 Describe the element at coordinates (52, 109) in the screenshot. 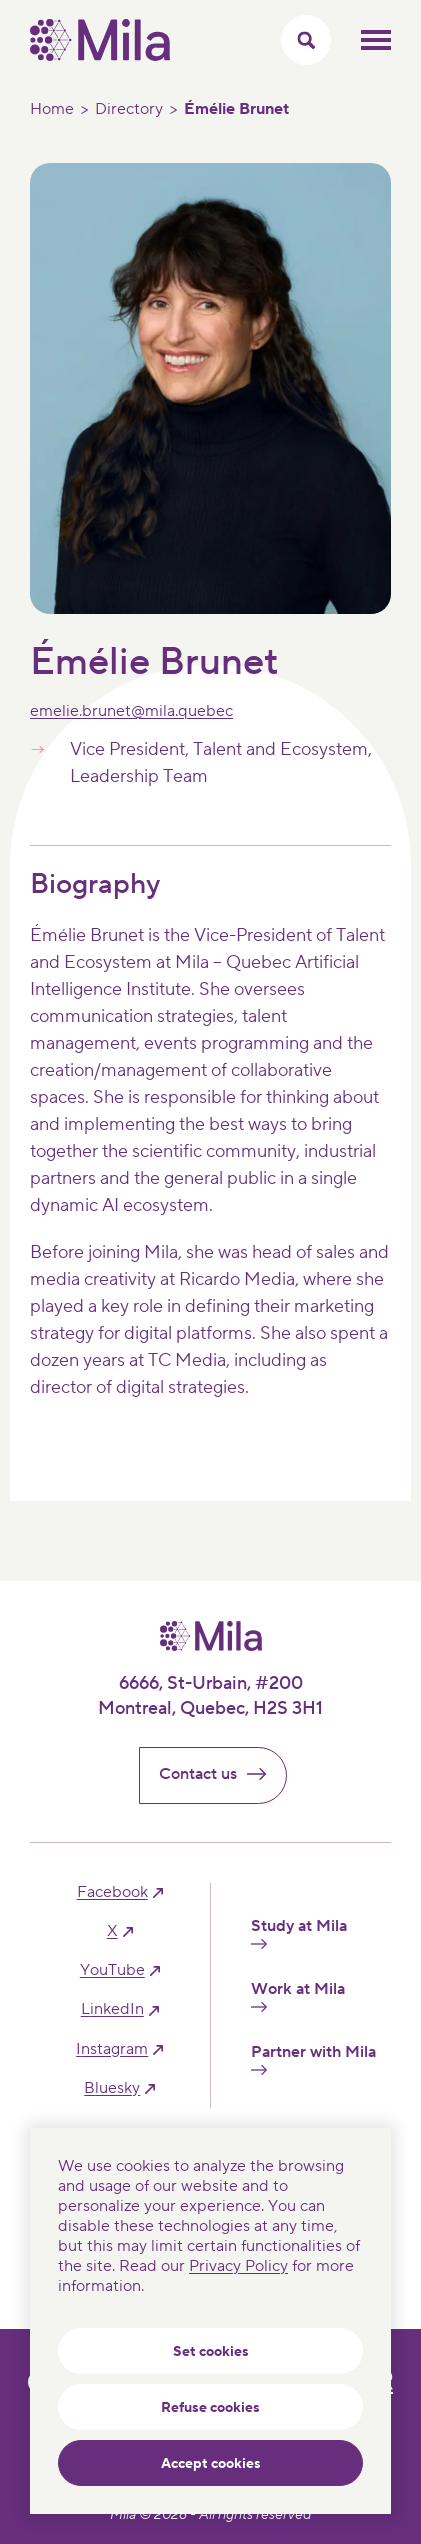

I see `Home` at that location.